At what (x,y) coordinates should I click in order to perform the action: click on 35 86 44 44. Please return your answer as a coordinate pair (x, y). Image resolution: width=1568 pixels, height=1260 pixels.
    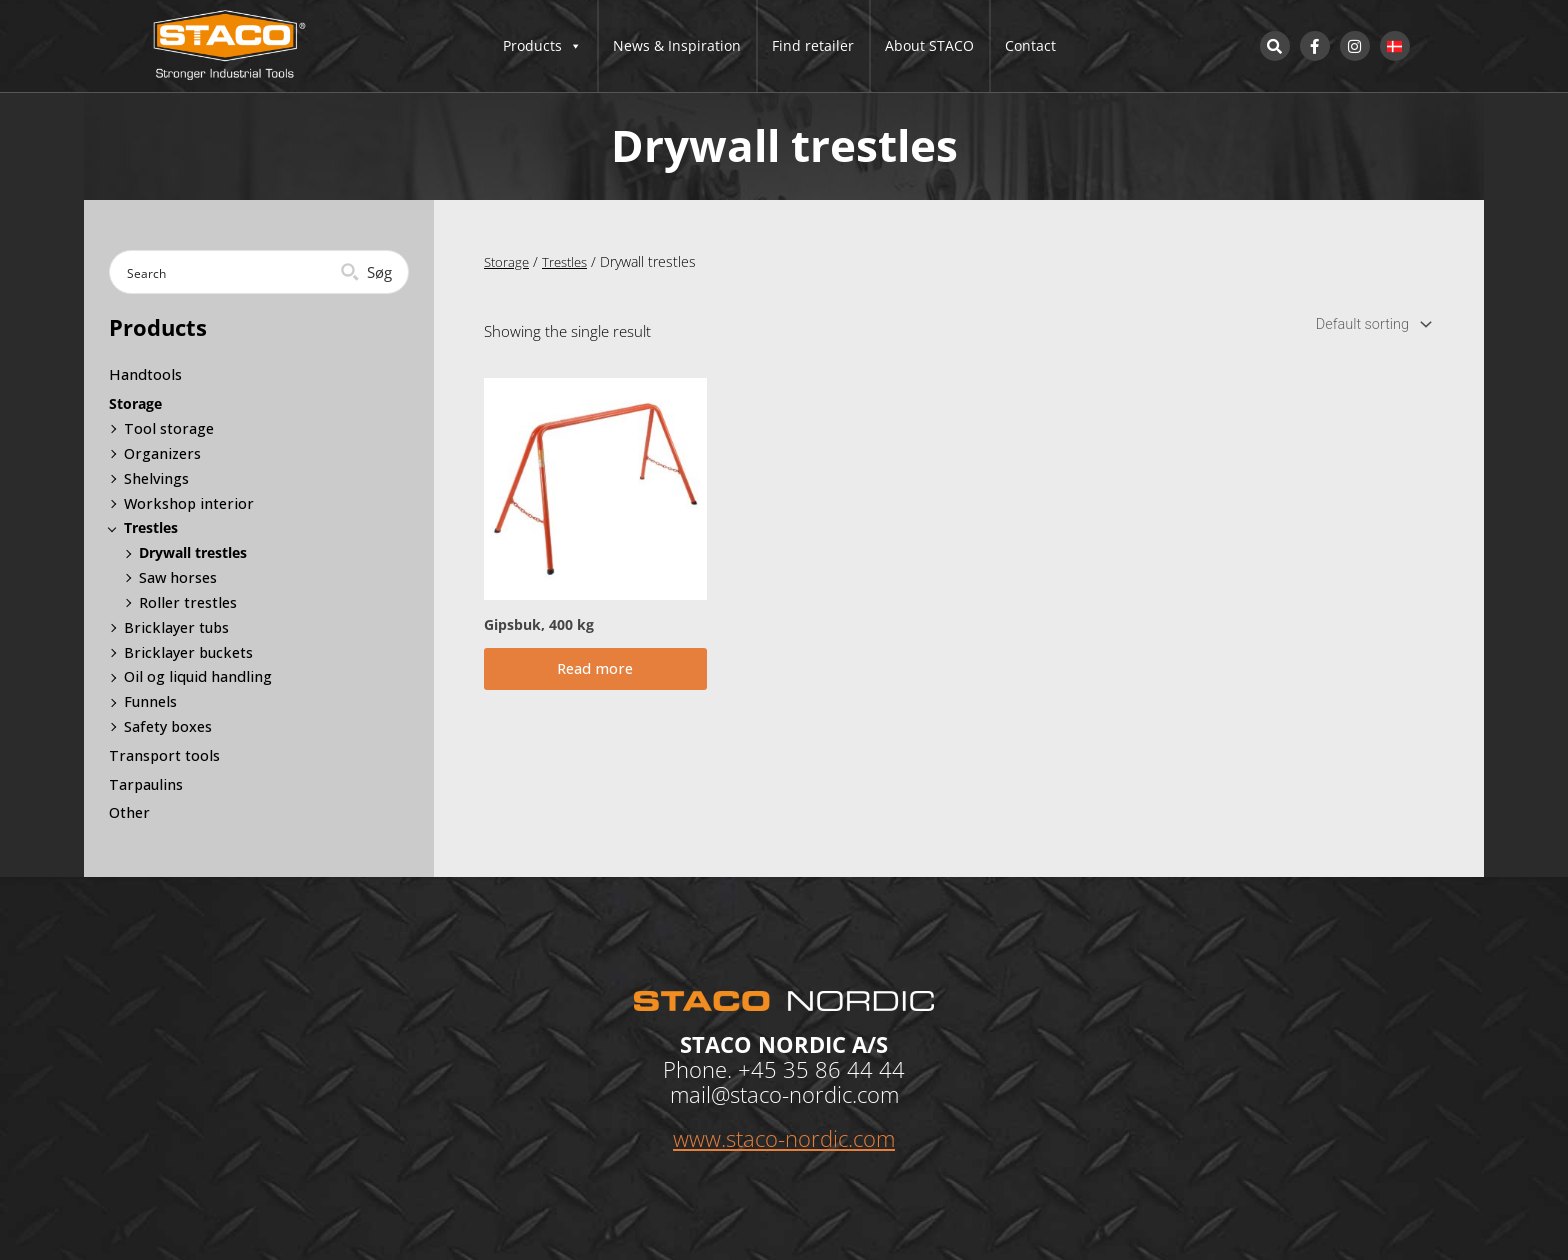
    Looking at the image, I should click on (844, 1068).